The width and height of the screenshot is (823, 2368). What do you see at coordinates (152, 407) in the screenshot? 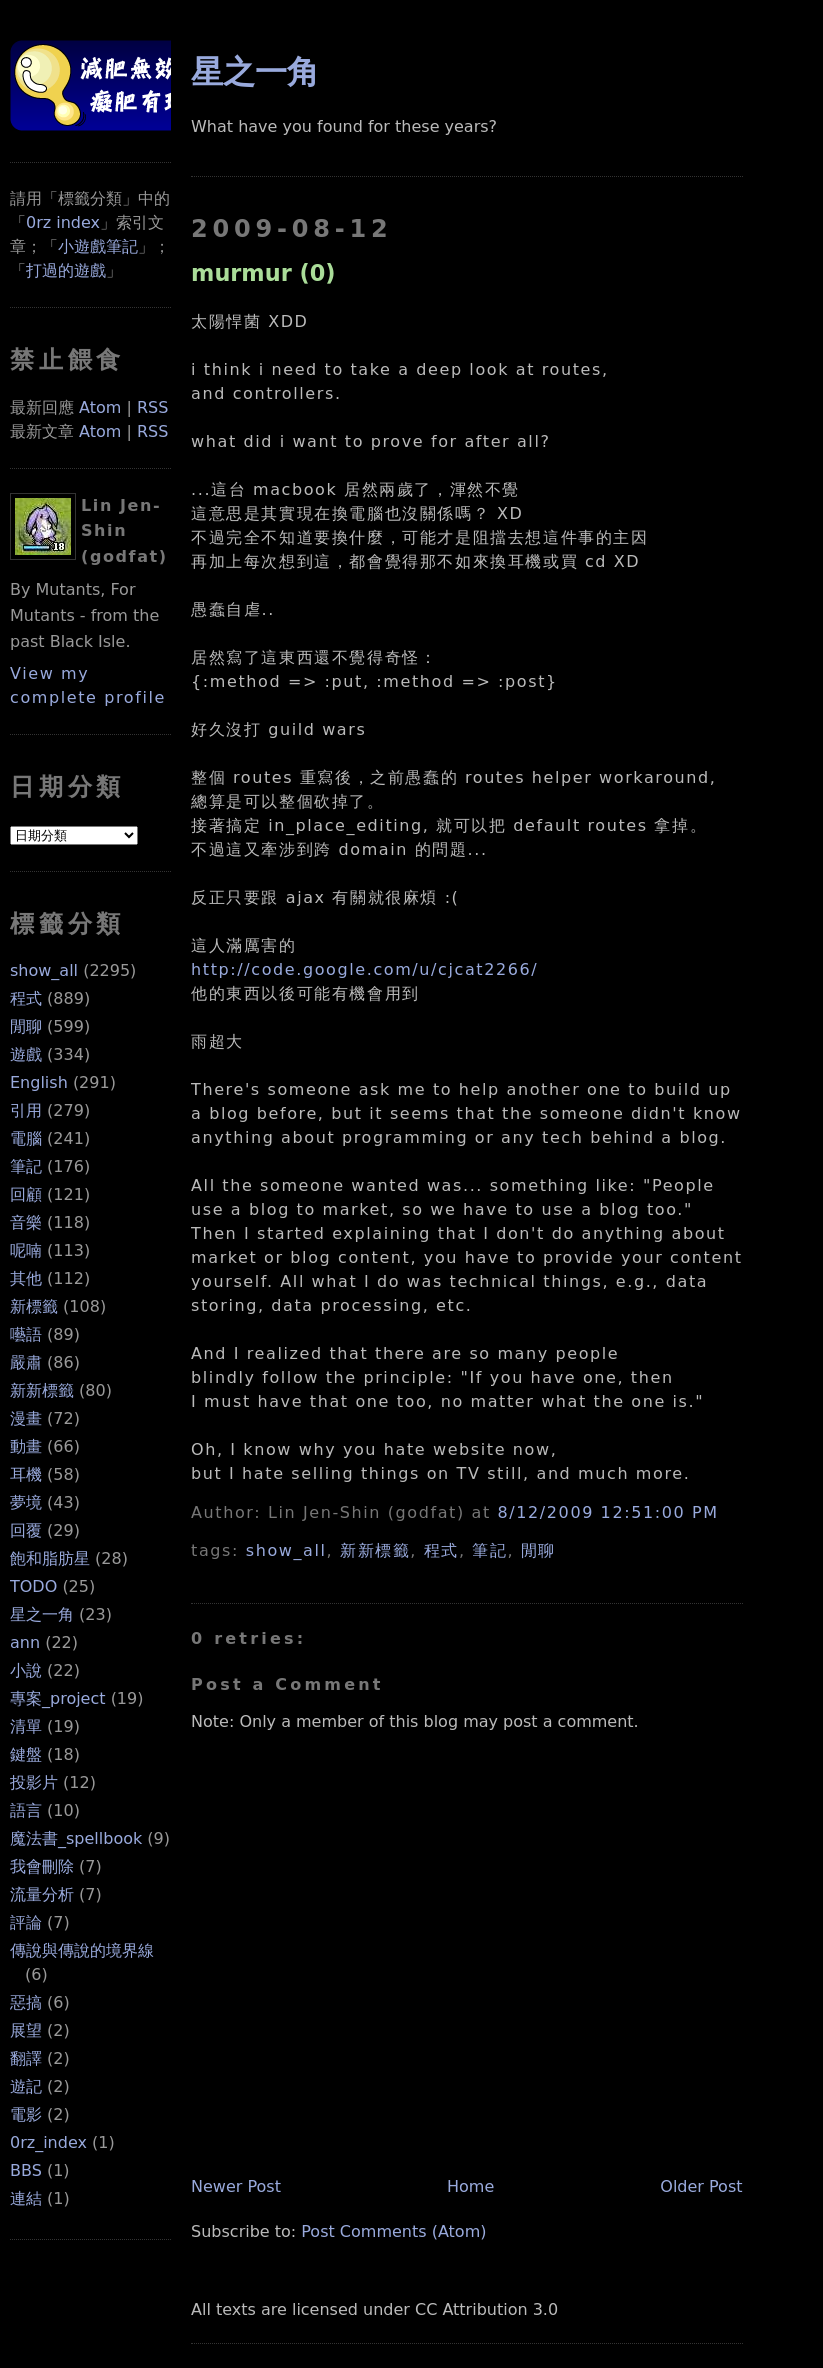
I see `RSS` at bounding box center [152, 407].